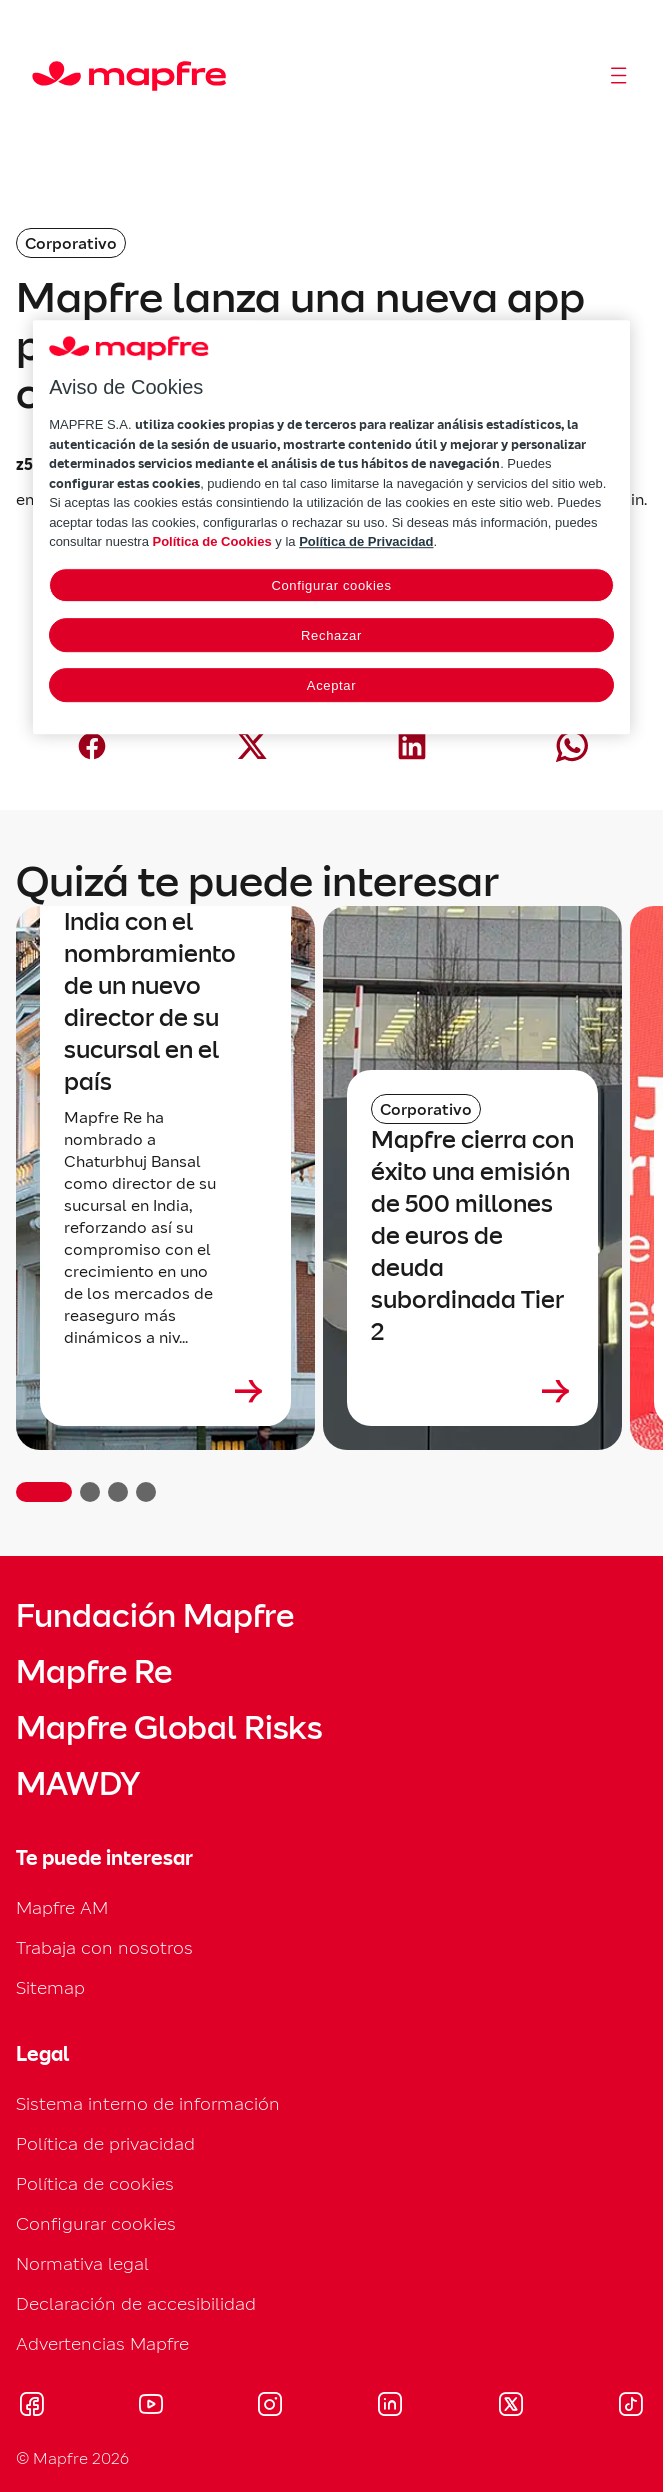 Image resolution: width=663 pixels, height=2492 pixels. What do you see at coordinates (619, 76) in the screenshot?
I see `[Abrir menú]` at bounding box center [619, 76].